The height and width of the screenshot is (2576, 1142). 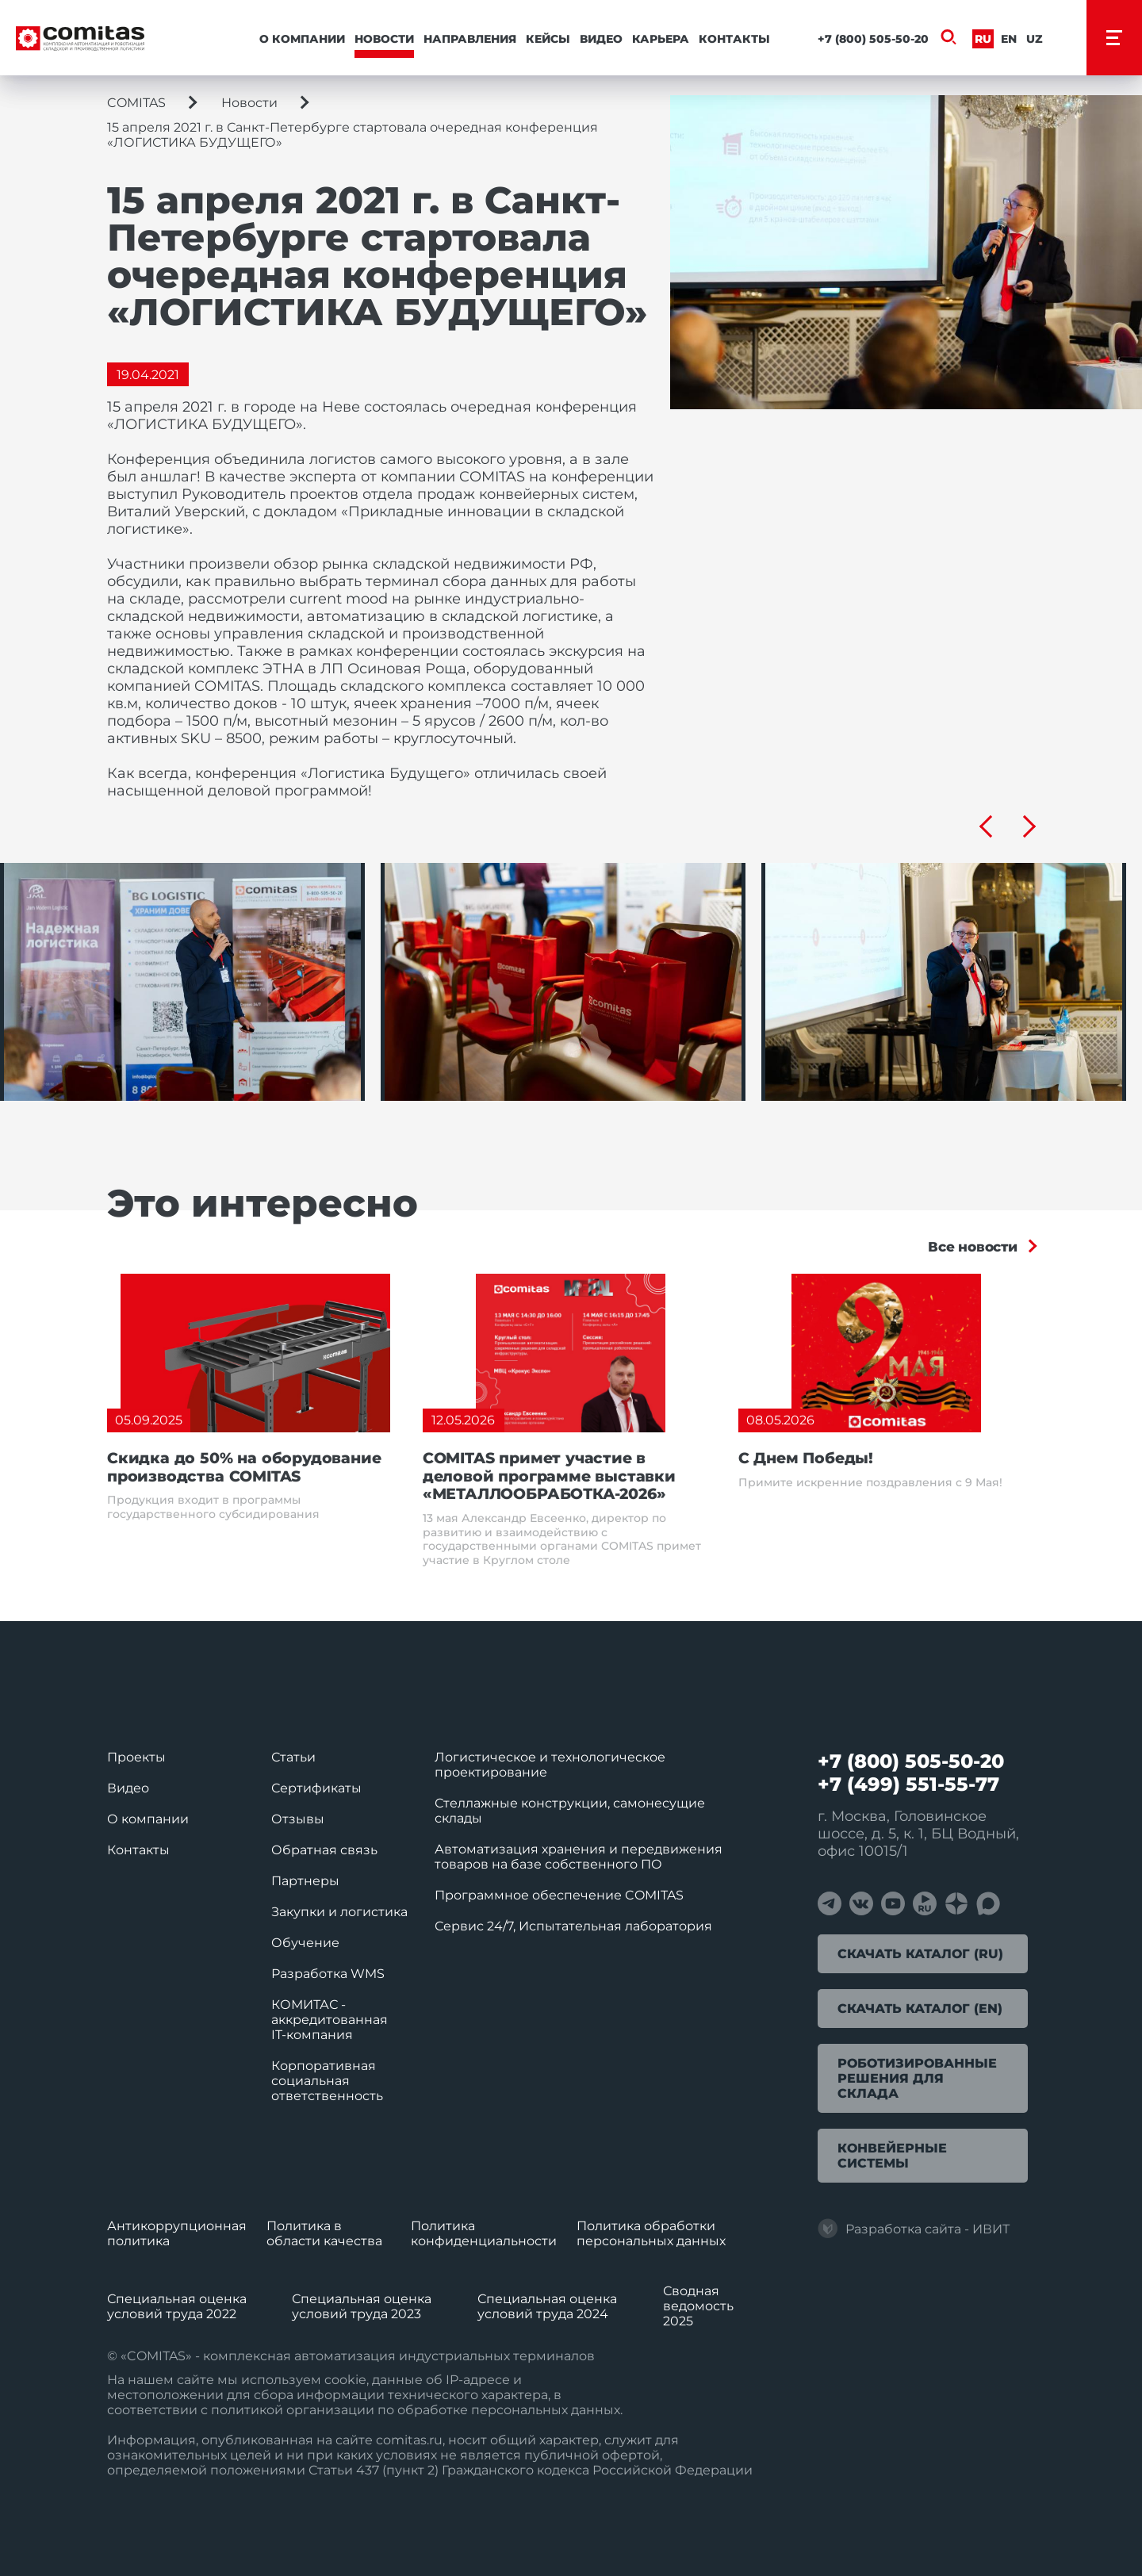 What do you see at coordinates (177, 2306) in the screenshot?
I see `Специальная оценка условий труда 2022` at bounding box center [177, 2306].